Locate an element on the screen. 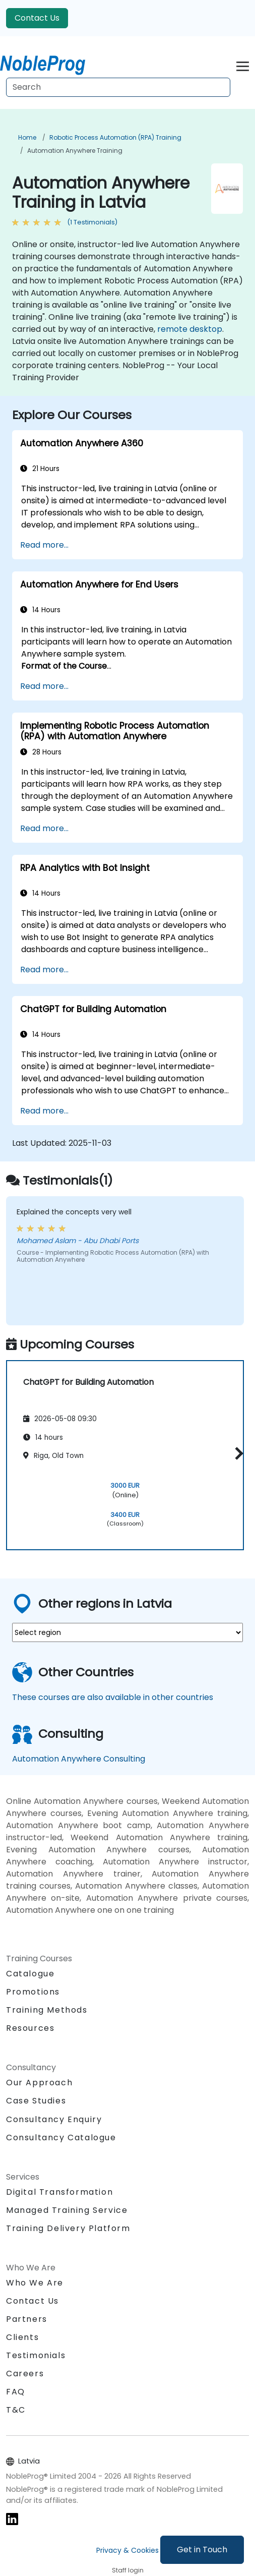 This screenshot has height=2576, width=255. Partners is located at coordinates (26, 2319).